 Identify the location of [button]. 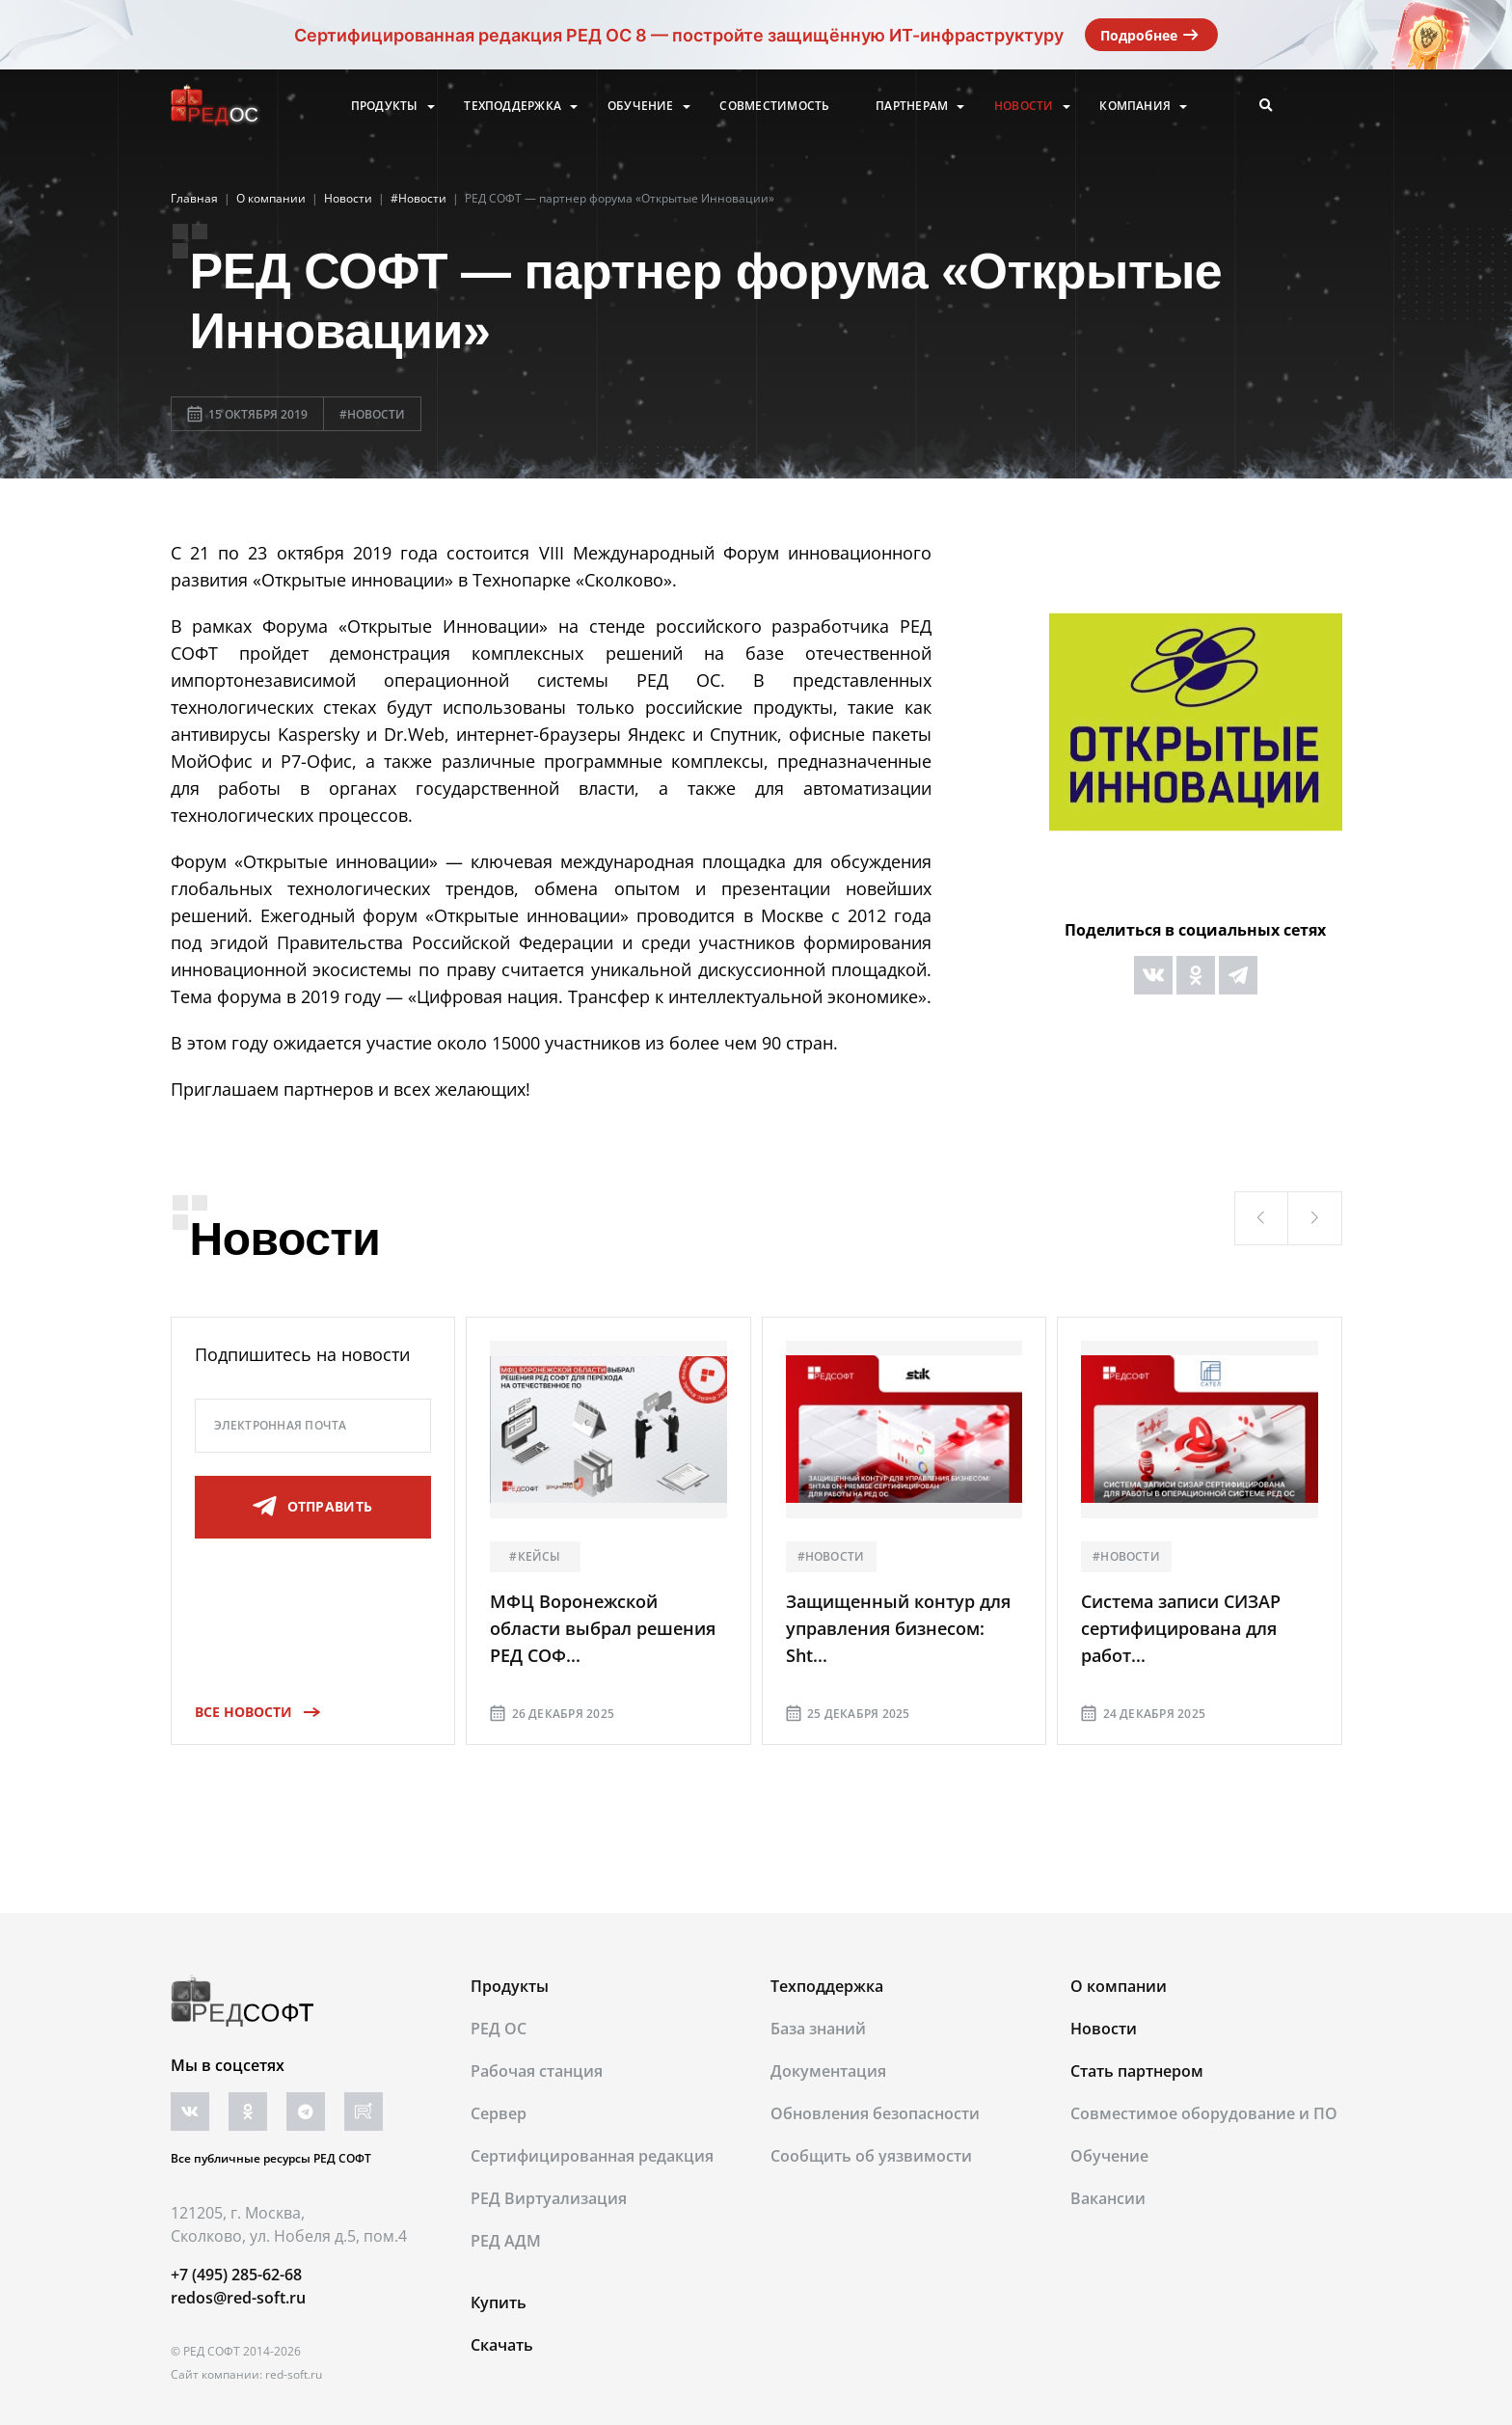
(1261, 1218).